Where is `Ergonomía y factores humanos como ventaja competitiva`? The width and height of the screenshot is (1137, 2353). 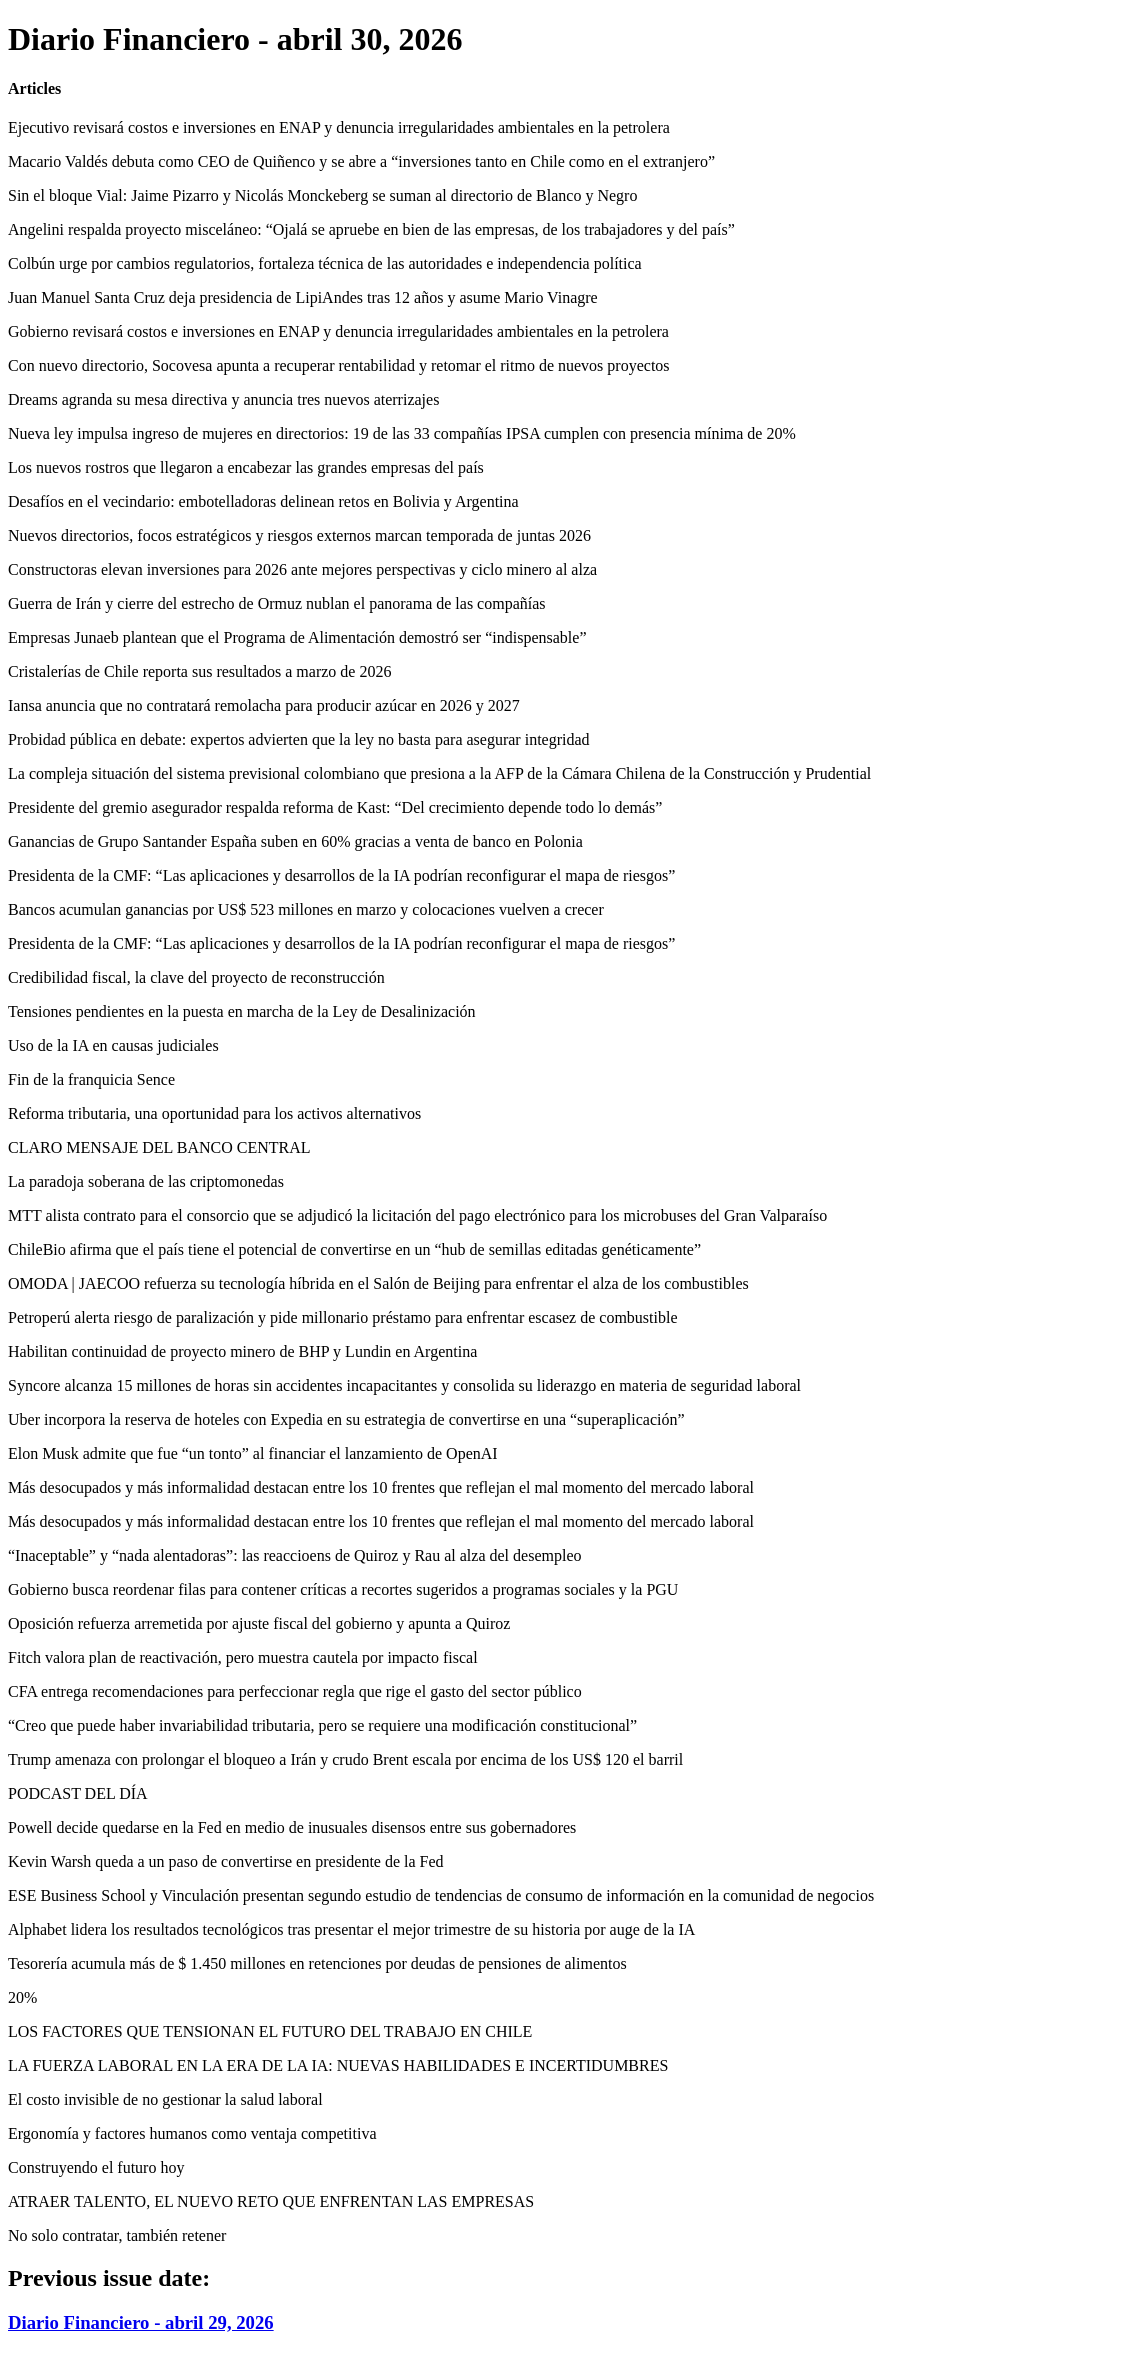
Ergonomía y factores humanos como ventaja competitiva is located at coordinates (192, 2133).